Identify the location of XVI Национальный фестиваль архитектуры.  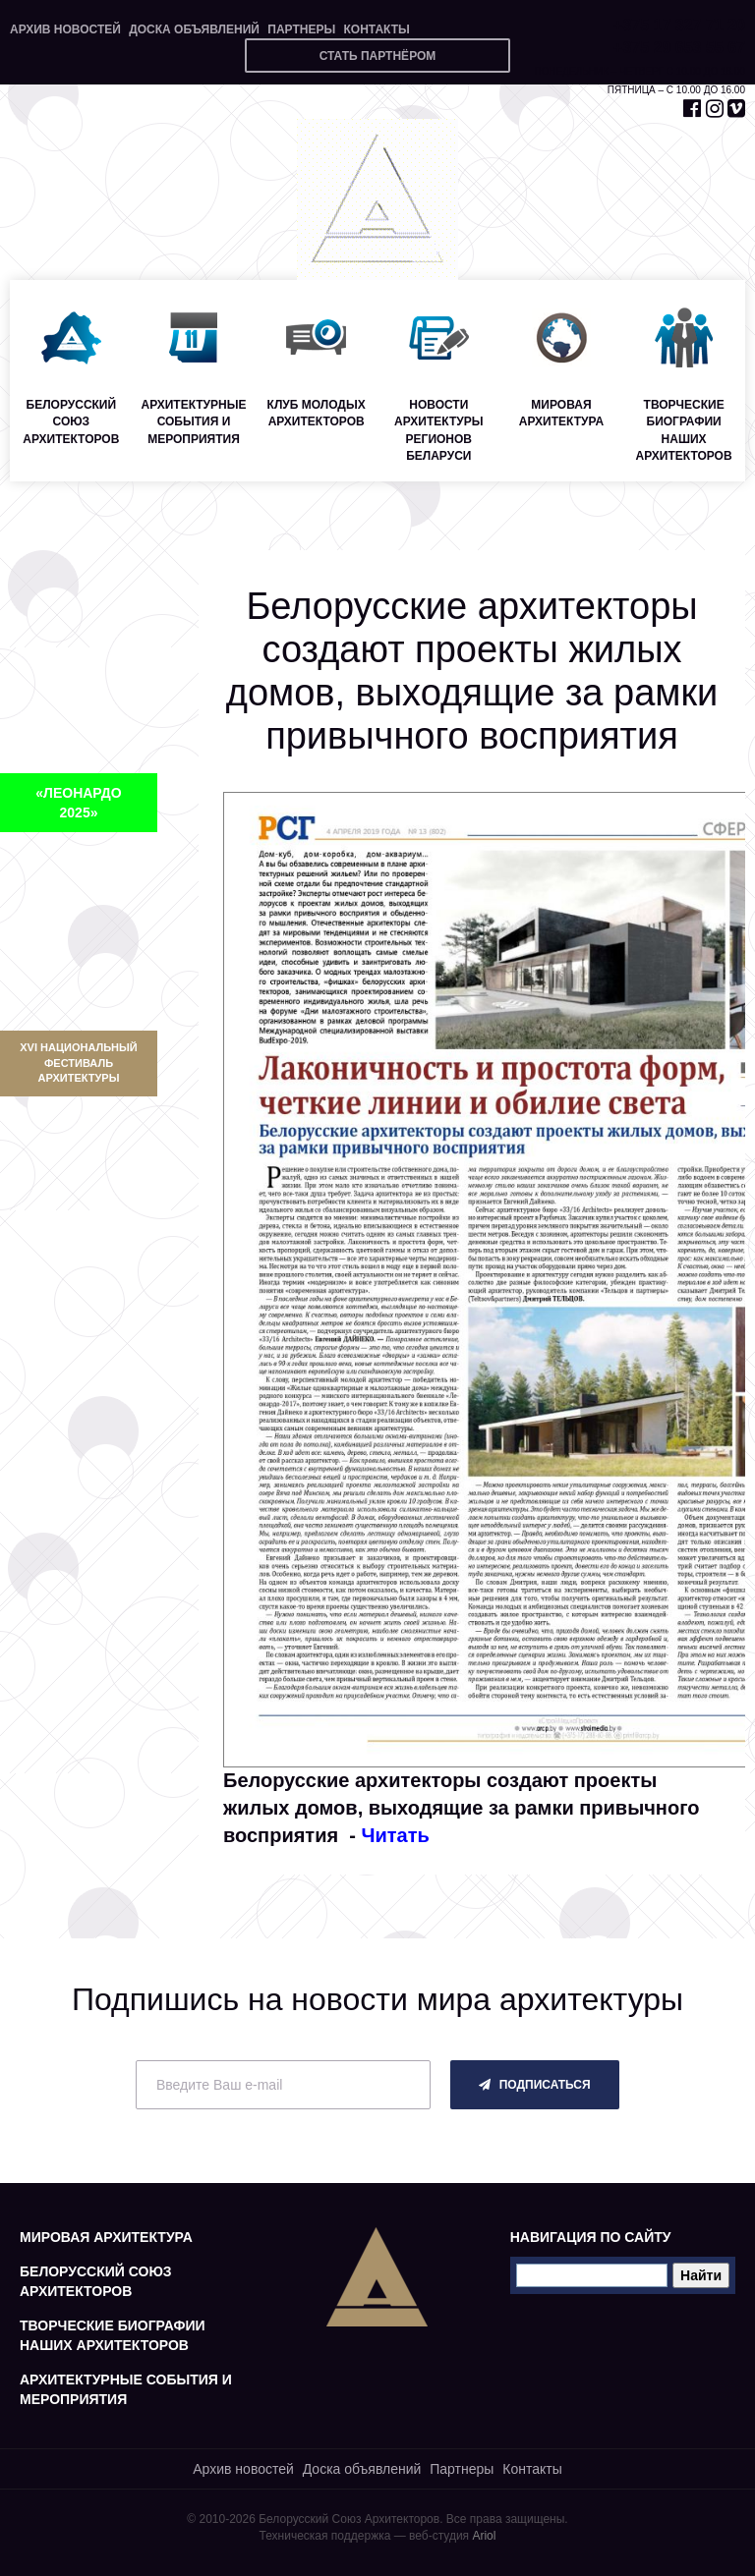
(78, 1062).